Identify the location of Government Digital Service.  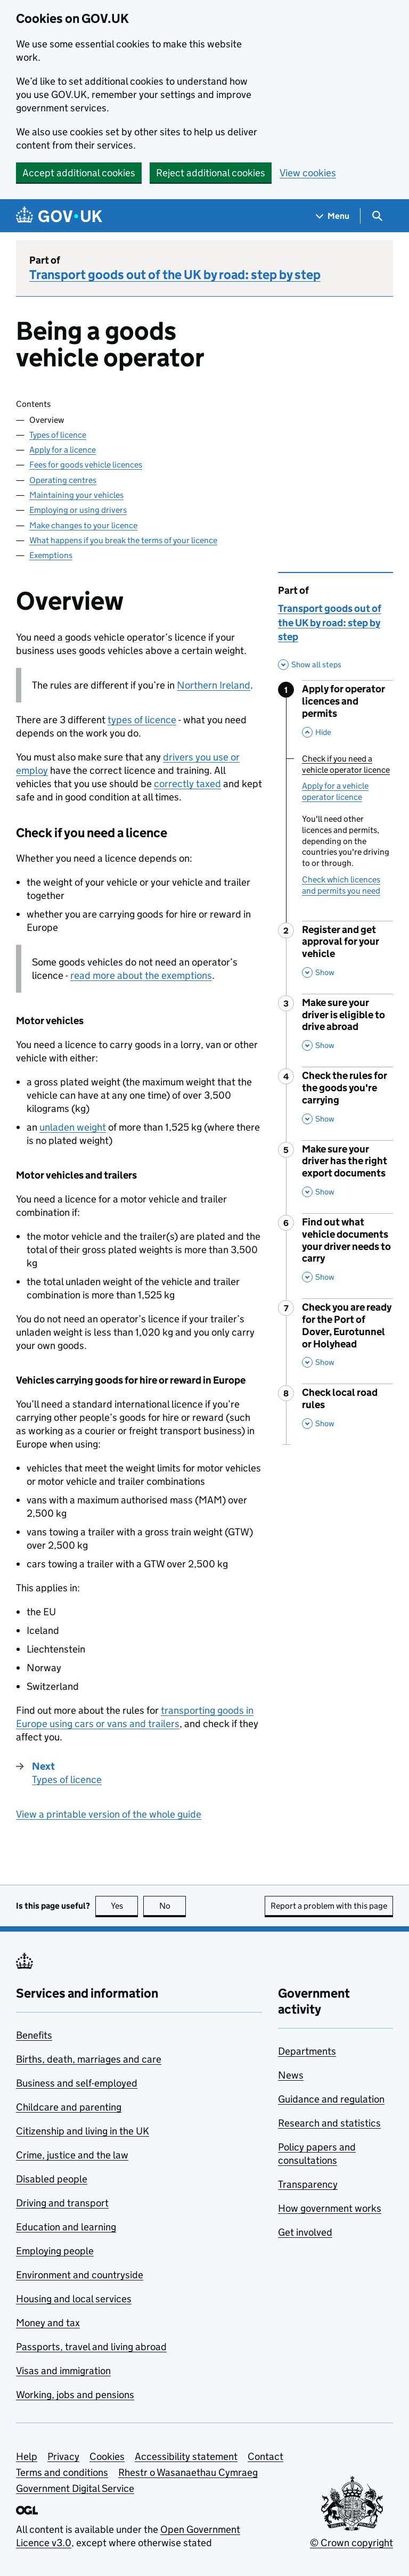
(75, 2488).